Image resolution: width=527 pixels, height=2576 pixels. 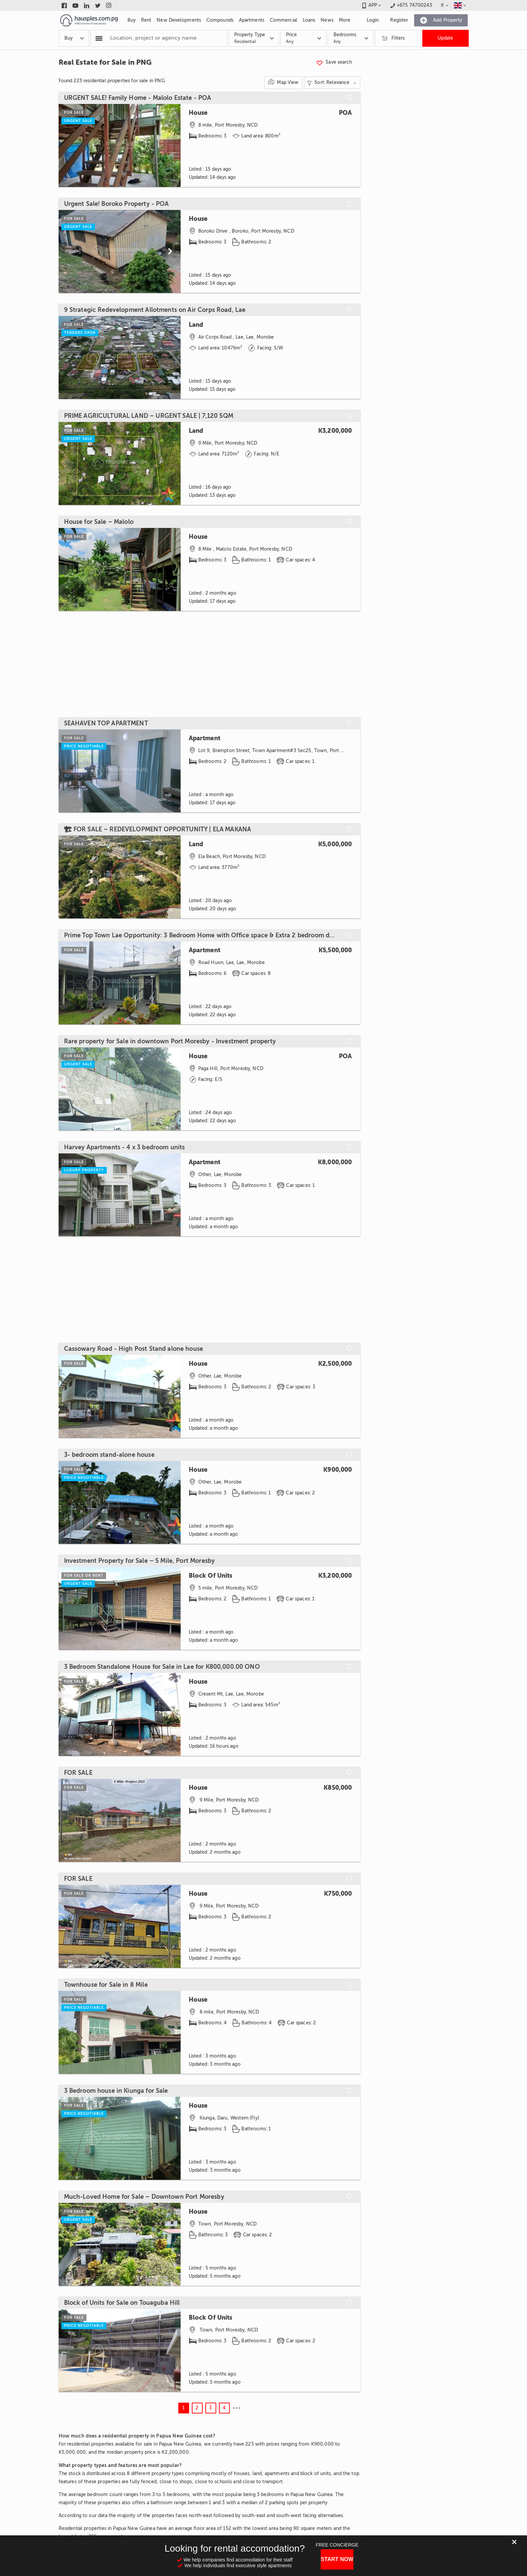 I want to click on 9 Strategic Redevelopment Allotments on Air Corps Road, Lae, so click(x=155, y=309).